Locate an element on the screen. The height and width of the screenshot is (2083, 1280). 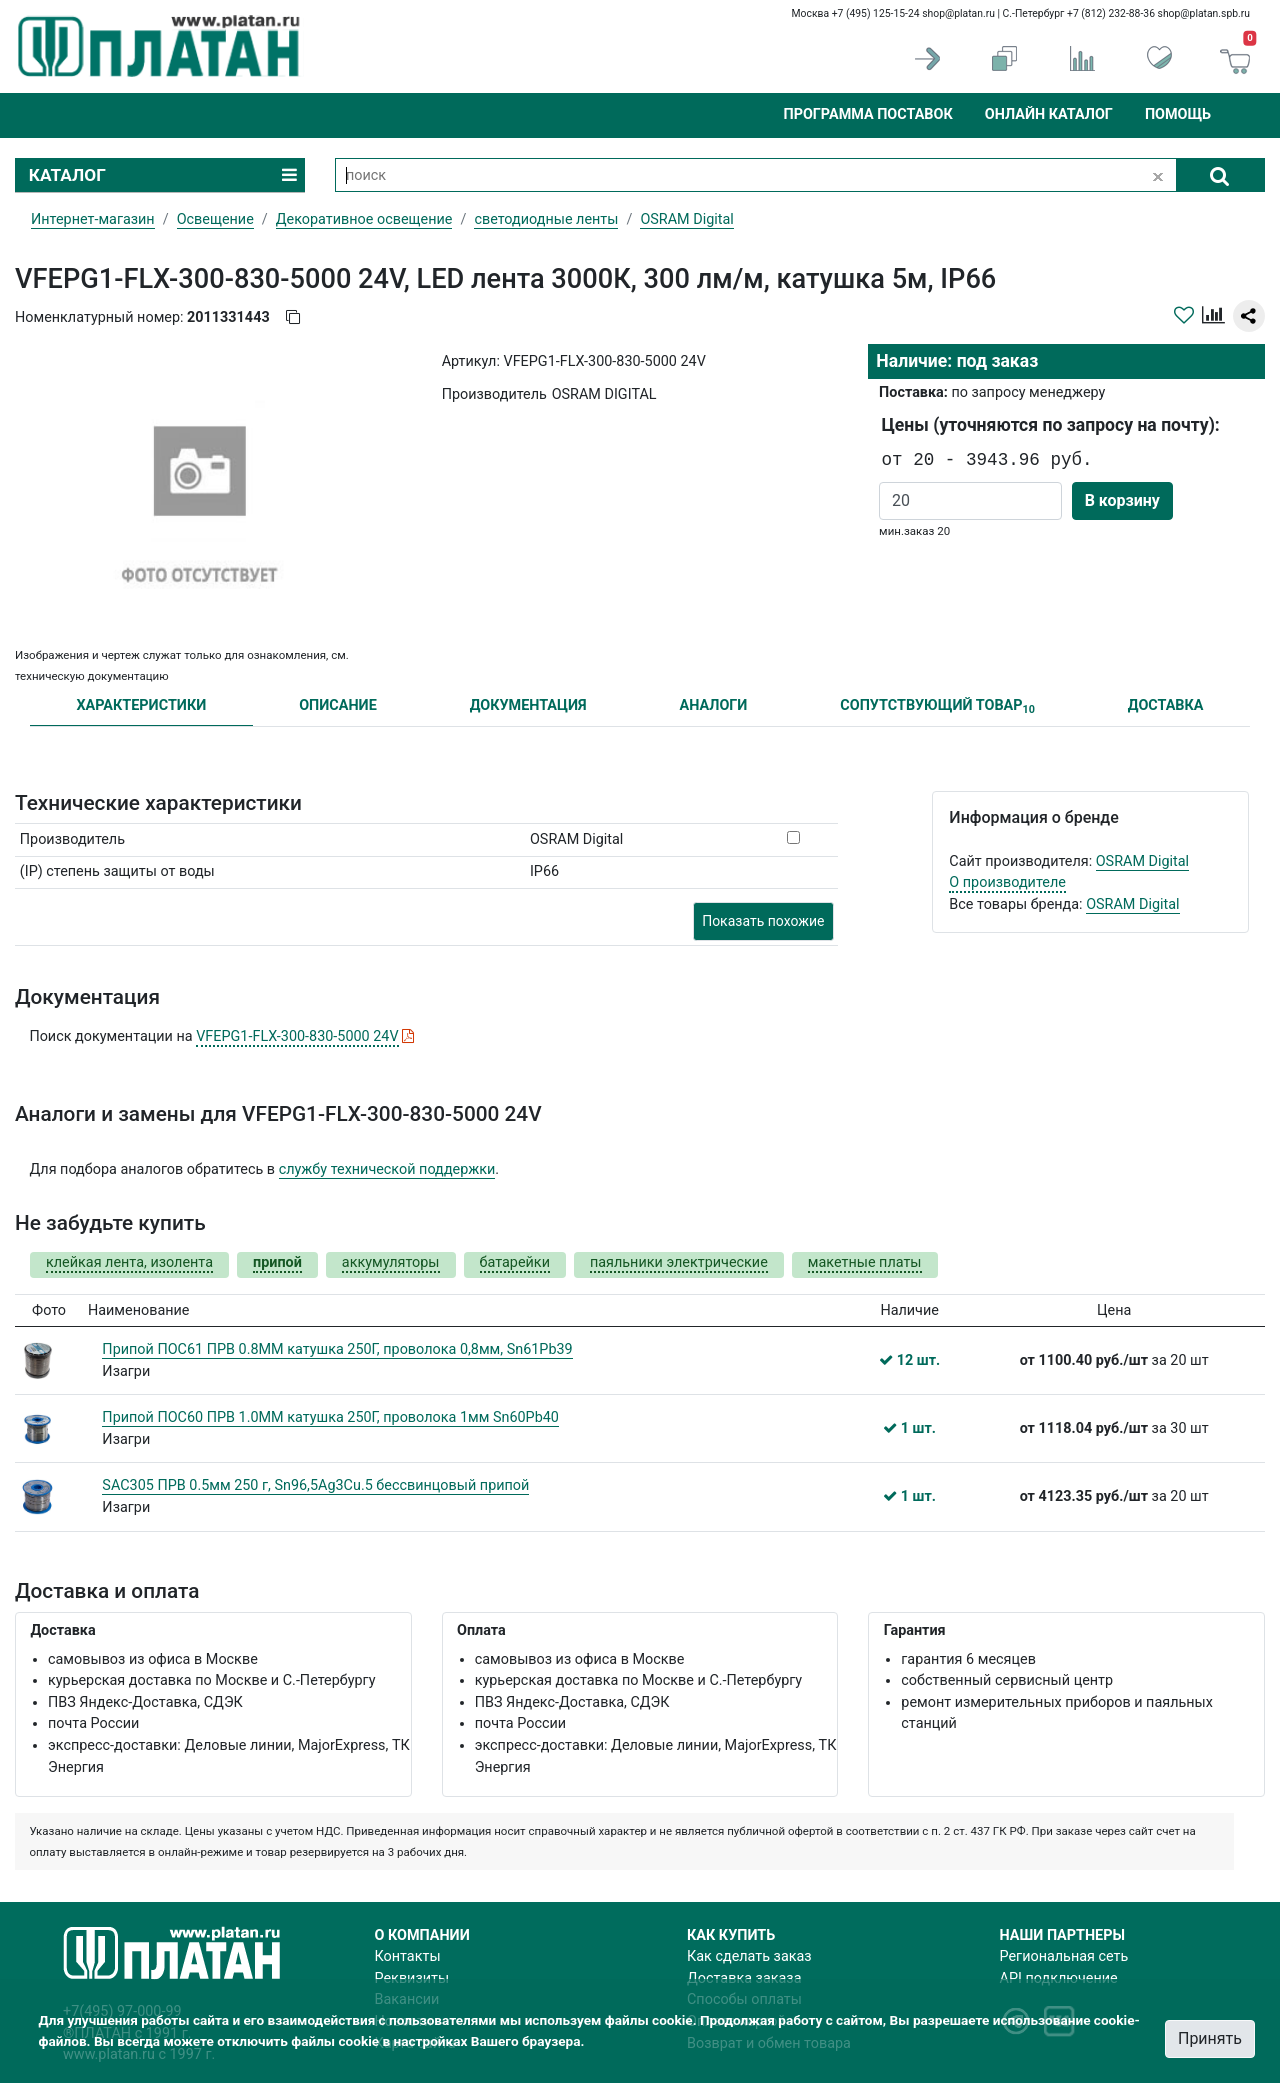
OSRAM Digital is located at coordinates (1142, 861).